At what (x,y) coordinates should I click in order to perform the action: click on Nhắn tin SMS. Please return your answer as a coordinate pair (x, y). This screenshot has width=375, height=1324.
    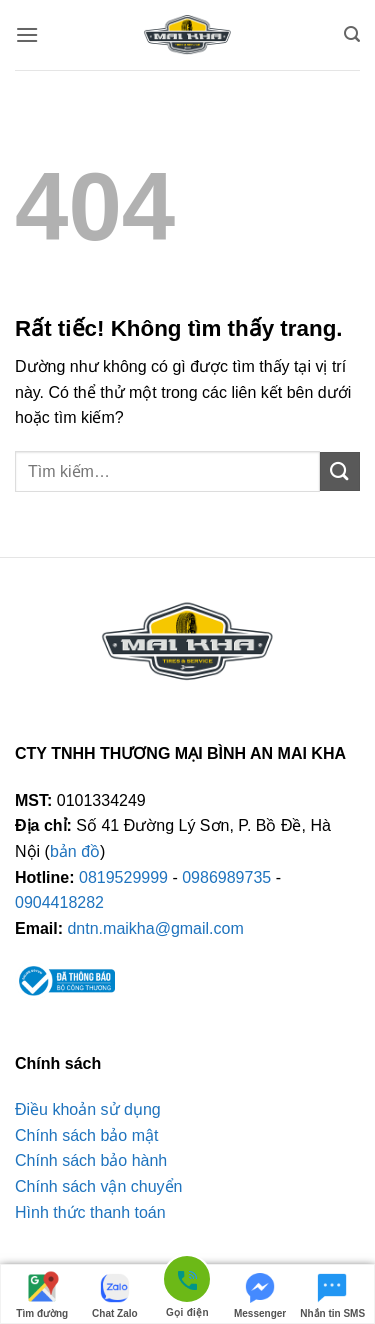
    Looking at the image, I should click on (332, 1294).